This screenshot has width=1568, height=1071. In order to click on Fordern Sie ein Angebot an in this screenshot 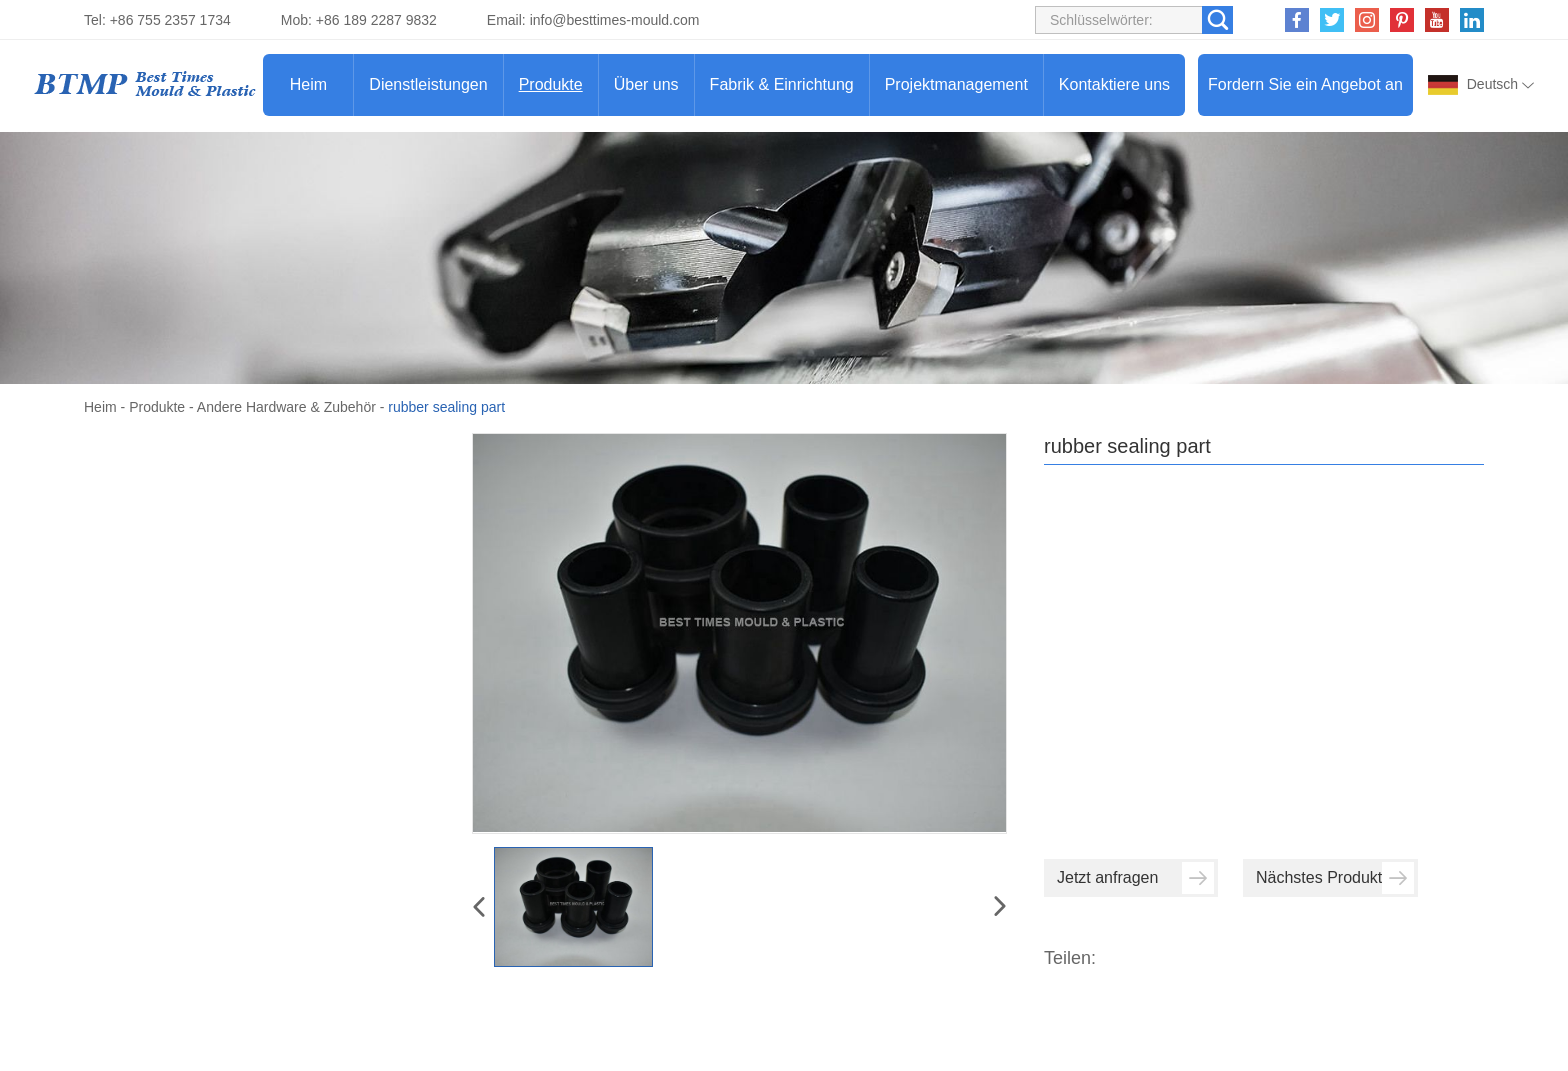, I will do `click(1305, 84)`.